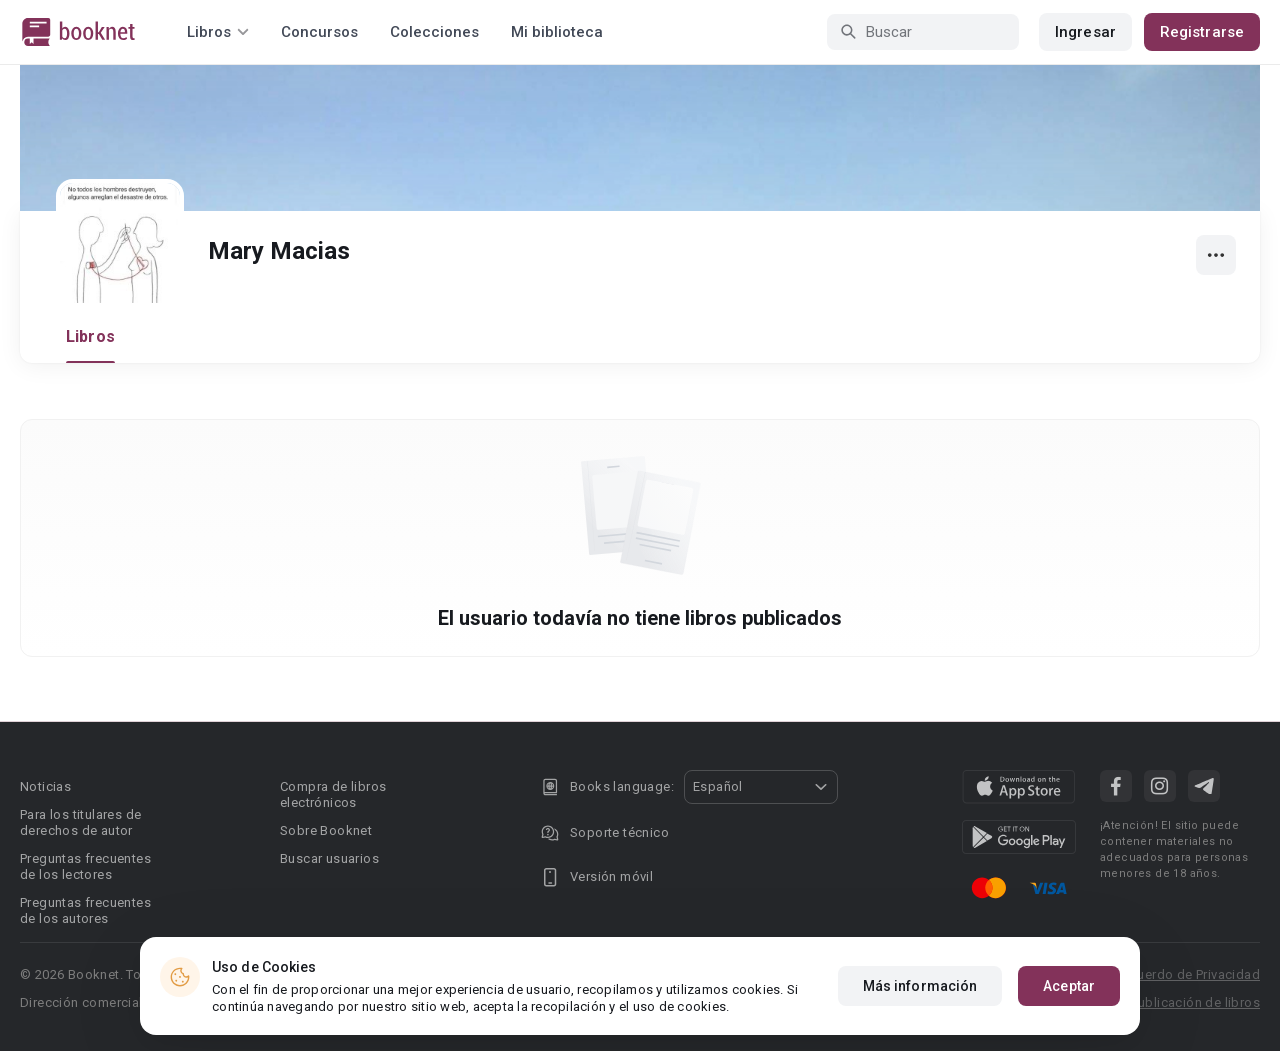 The height and width of the screenshot is (1051, 1280). Describe the element at coordinates (1085, 32) in the screenshot. I see `Ingresar` at that location.